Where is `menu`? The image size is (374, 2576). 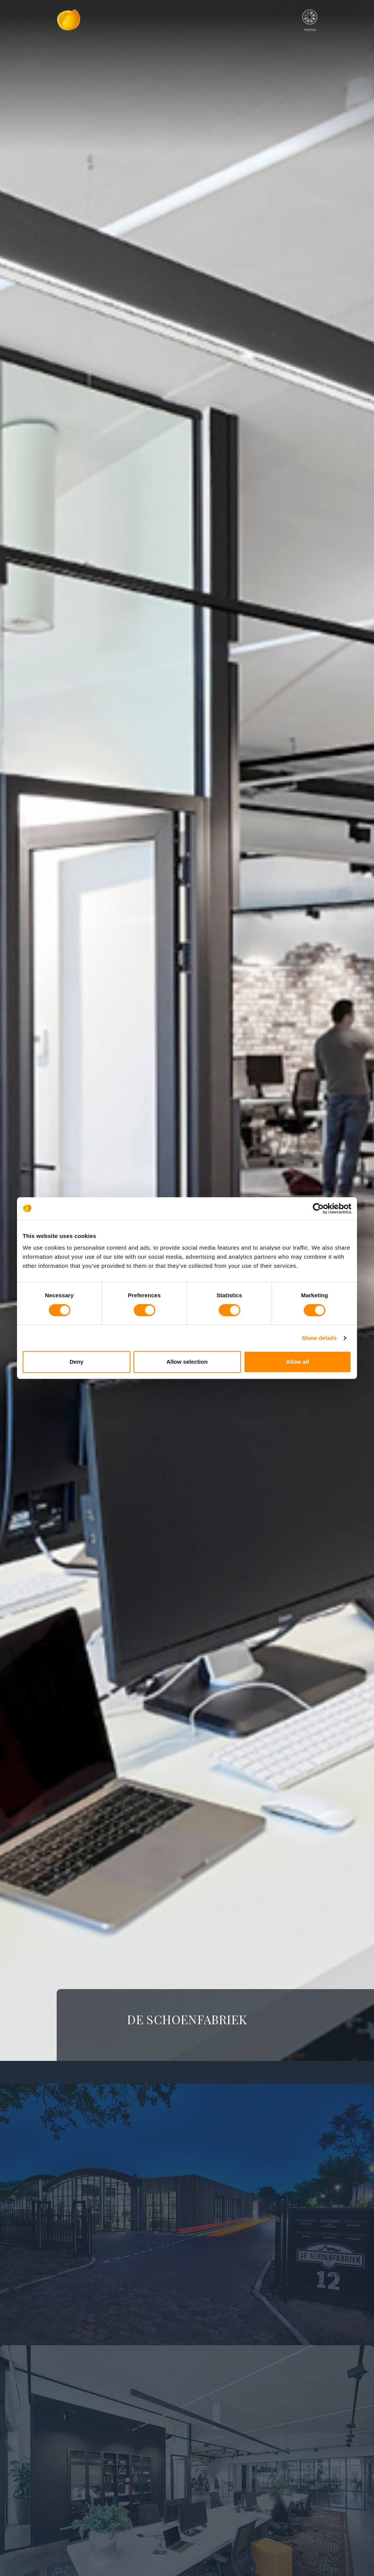
menu is located at coordinates (310, 18).